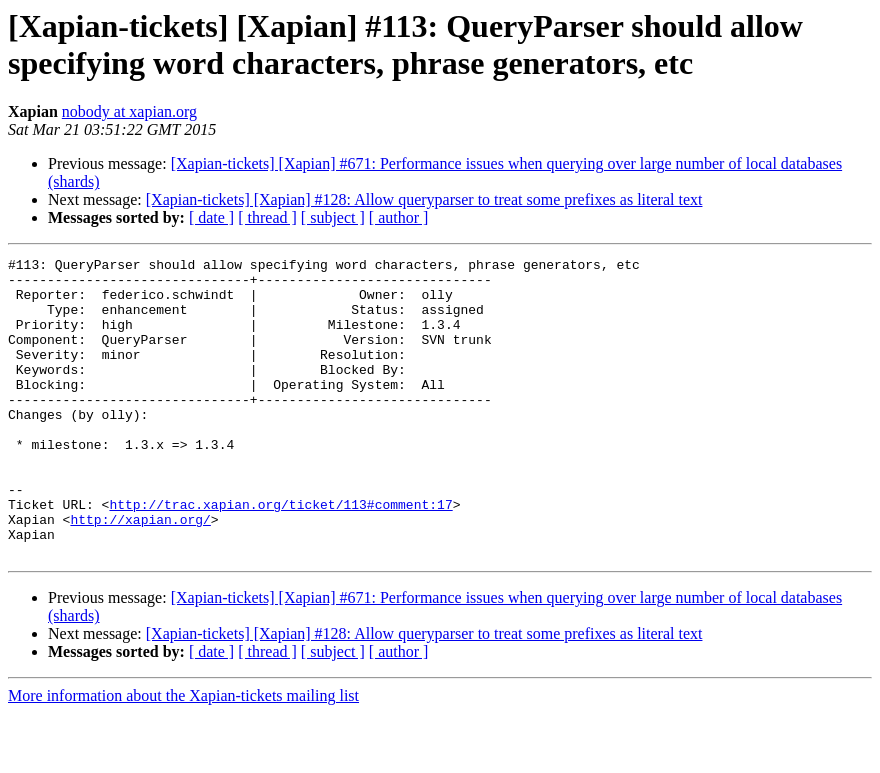  Describe the element at coordinates (280, 555) in the screenshot. I see `http://trac.xapian.org/ticket/113#comment:17` at that location.